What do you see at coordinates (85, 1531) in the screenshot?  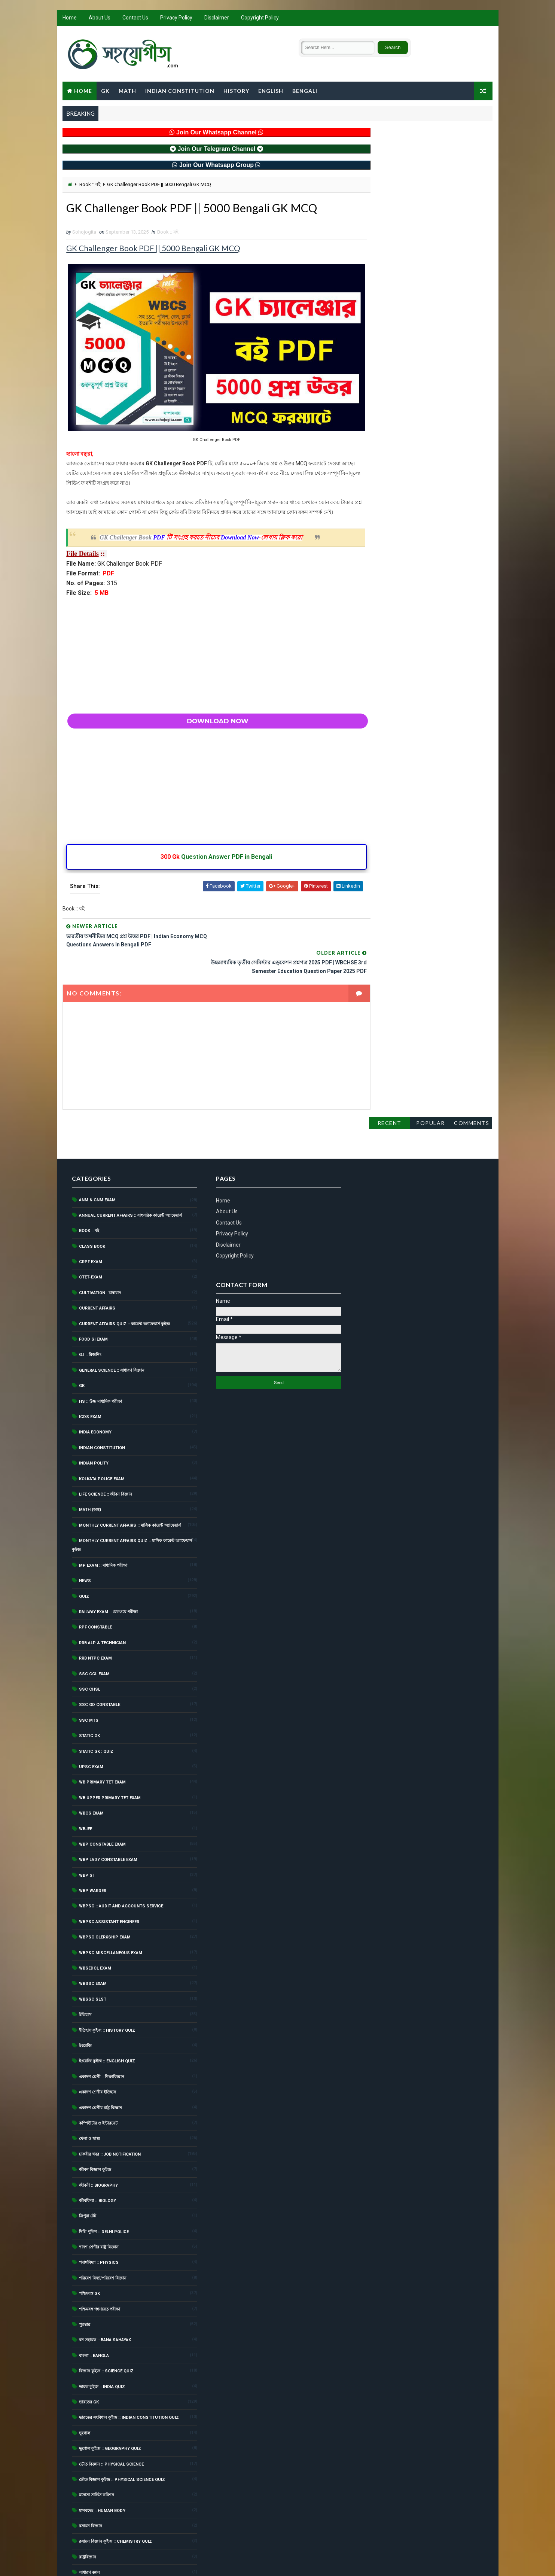 I see `News` at bounding box center [85, 1531].